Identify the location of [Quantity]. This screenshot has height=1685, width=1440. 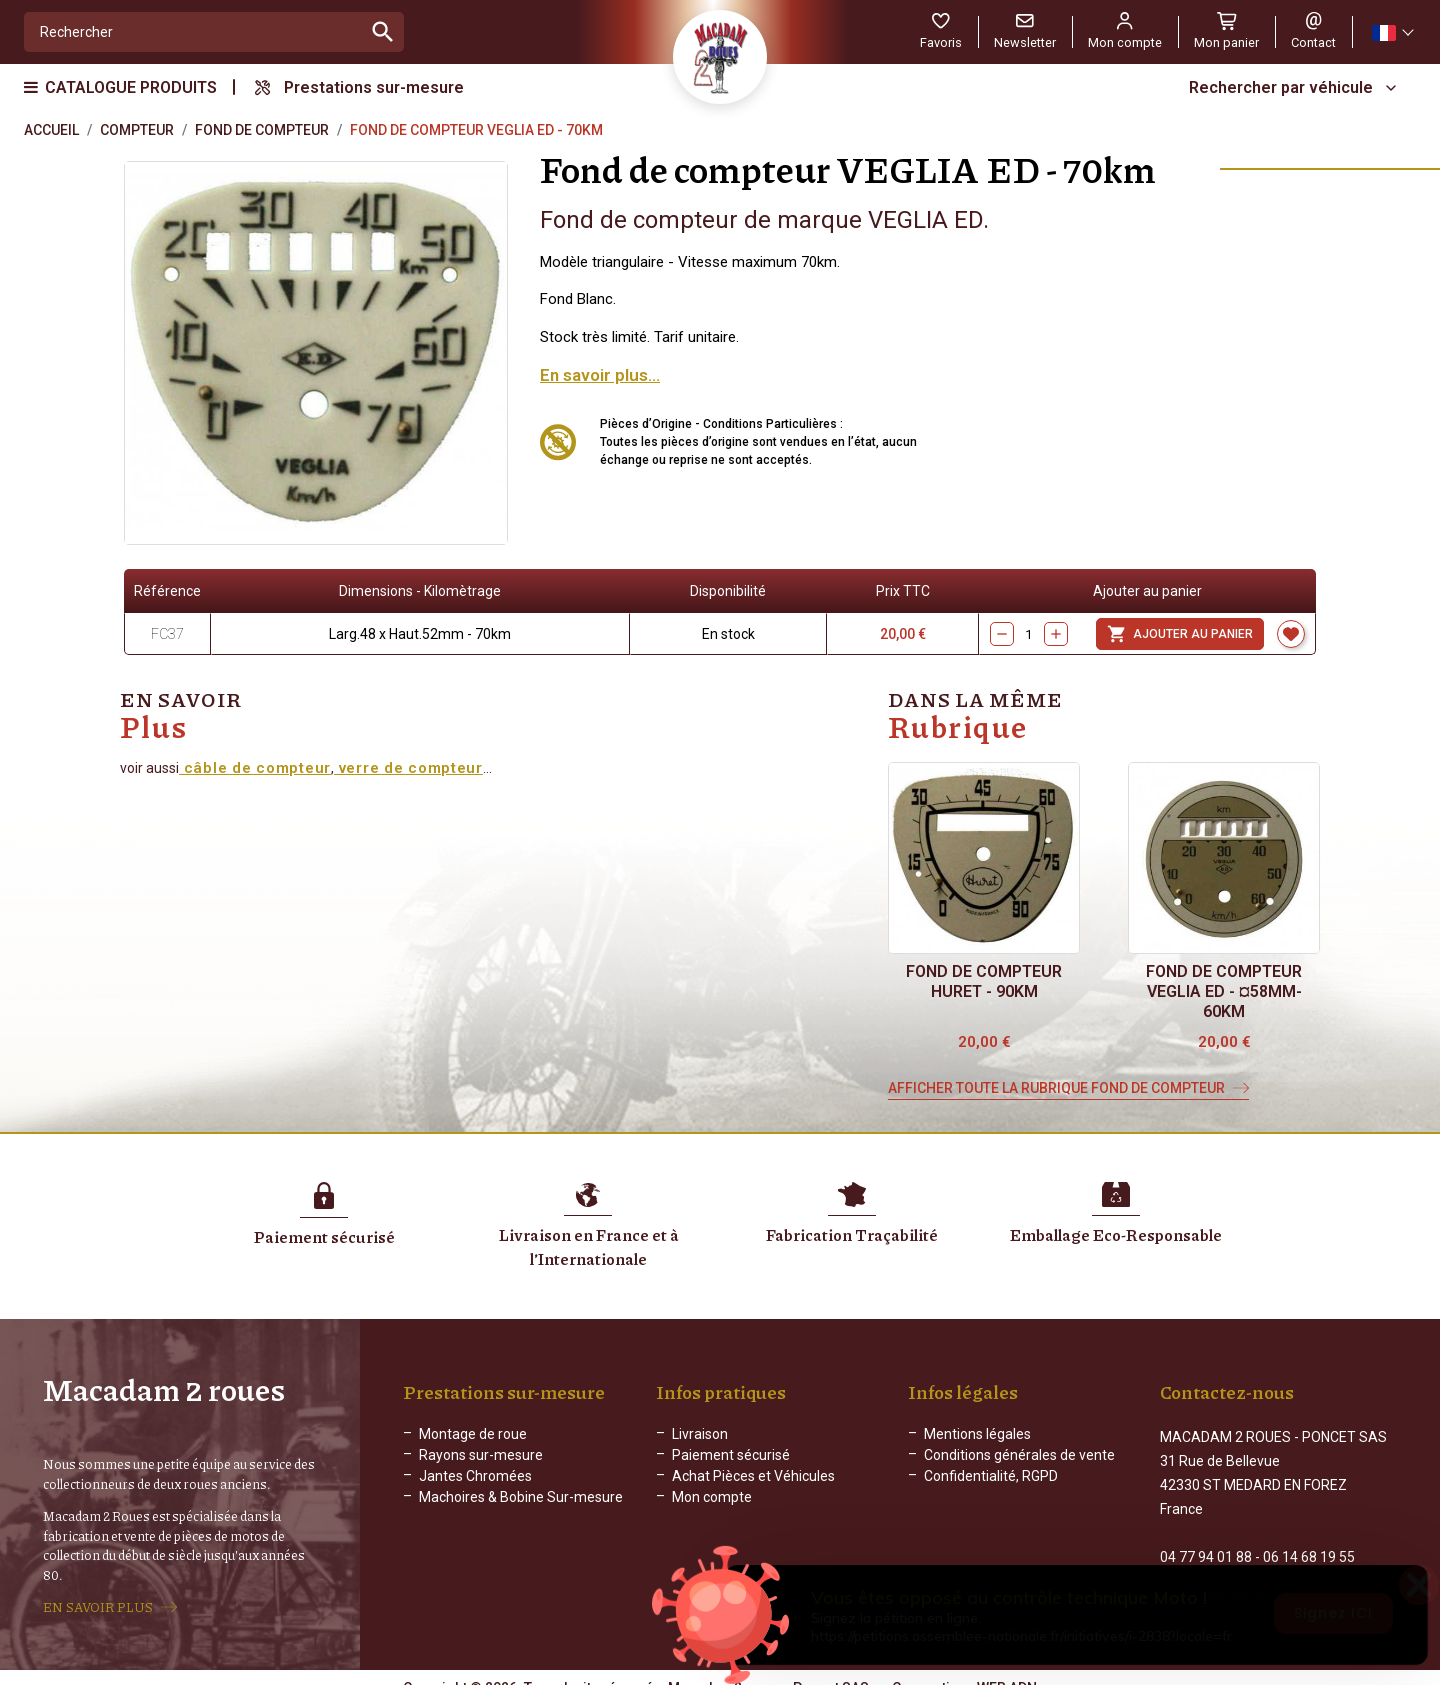
(1029, 634).